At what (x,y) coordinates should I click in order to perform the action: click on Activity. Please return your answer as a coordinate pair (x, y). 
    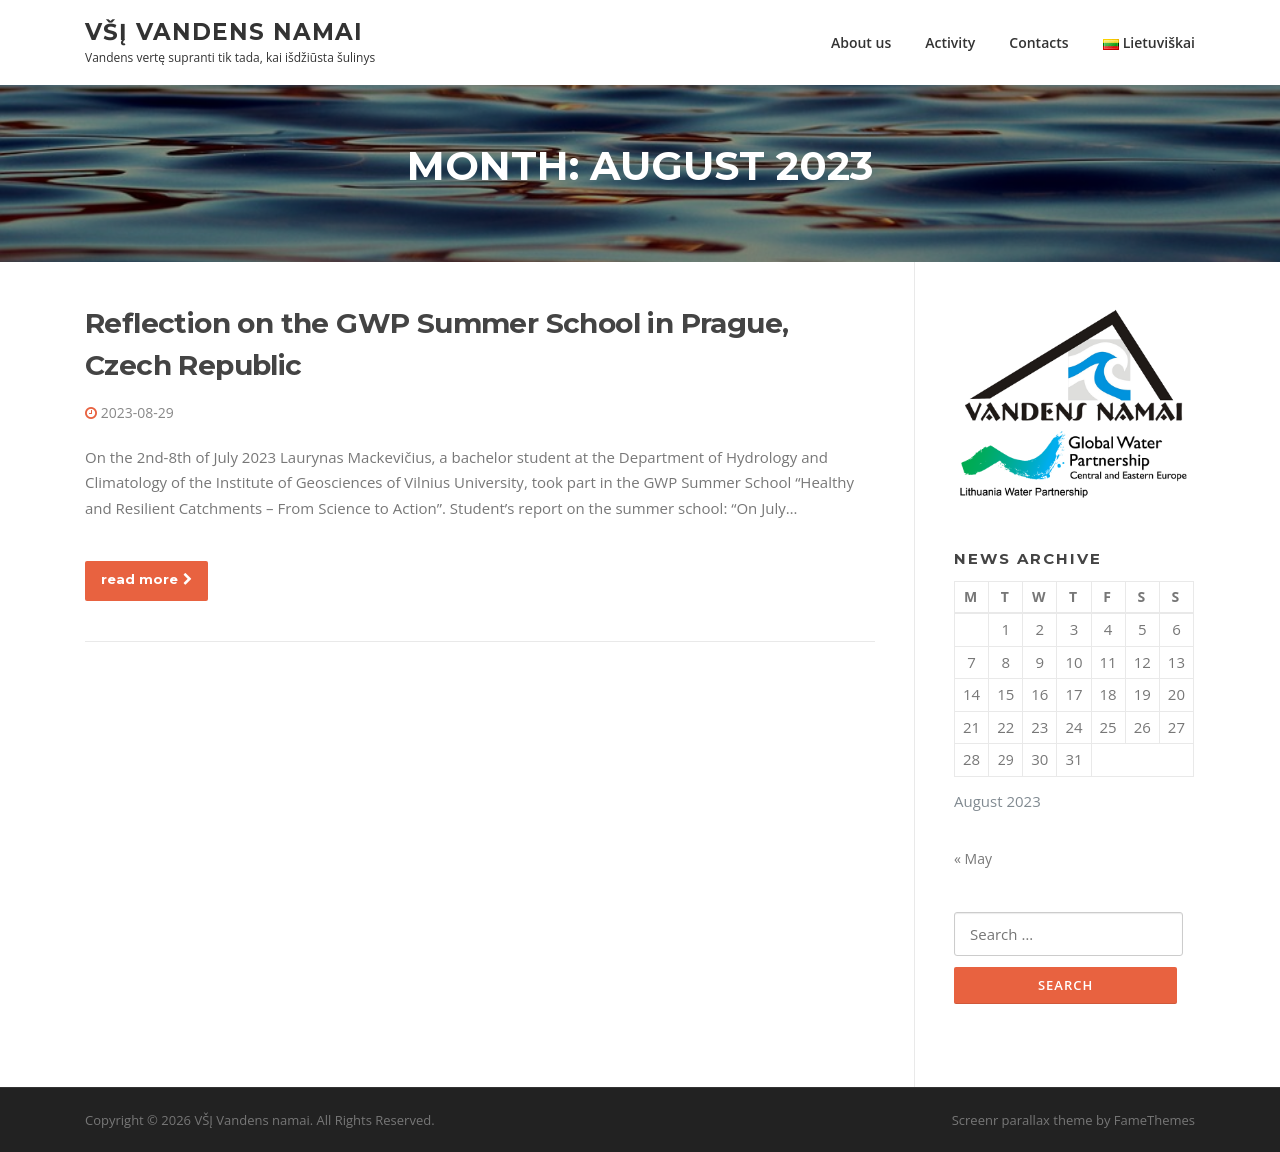
    Looking at the image, I should click on (950, 42).